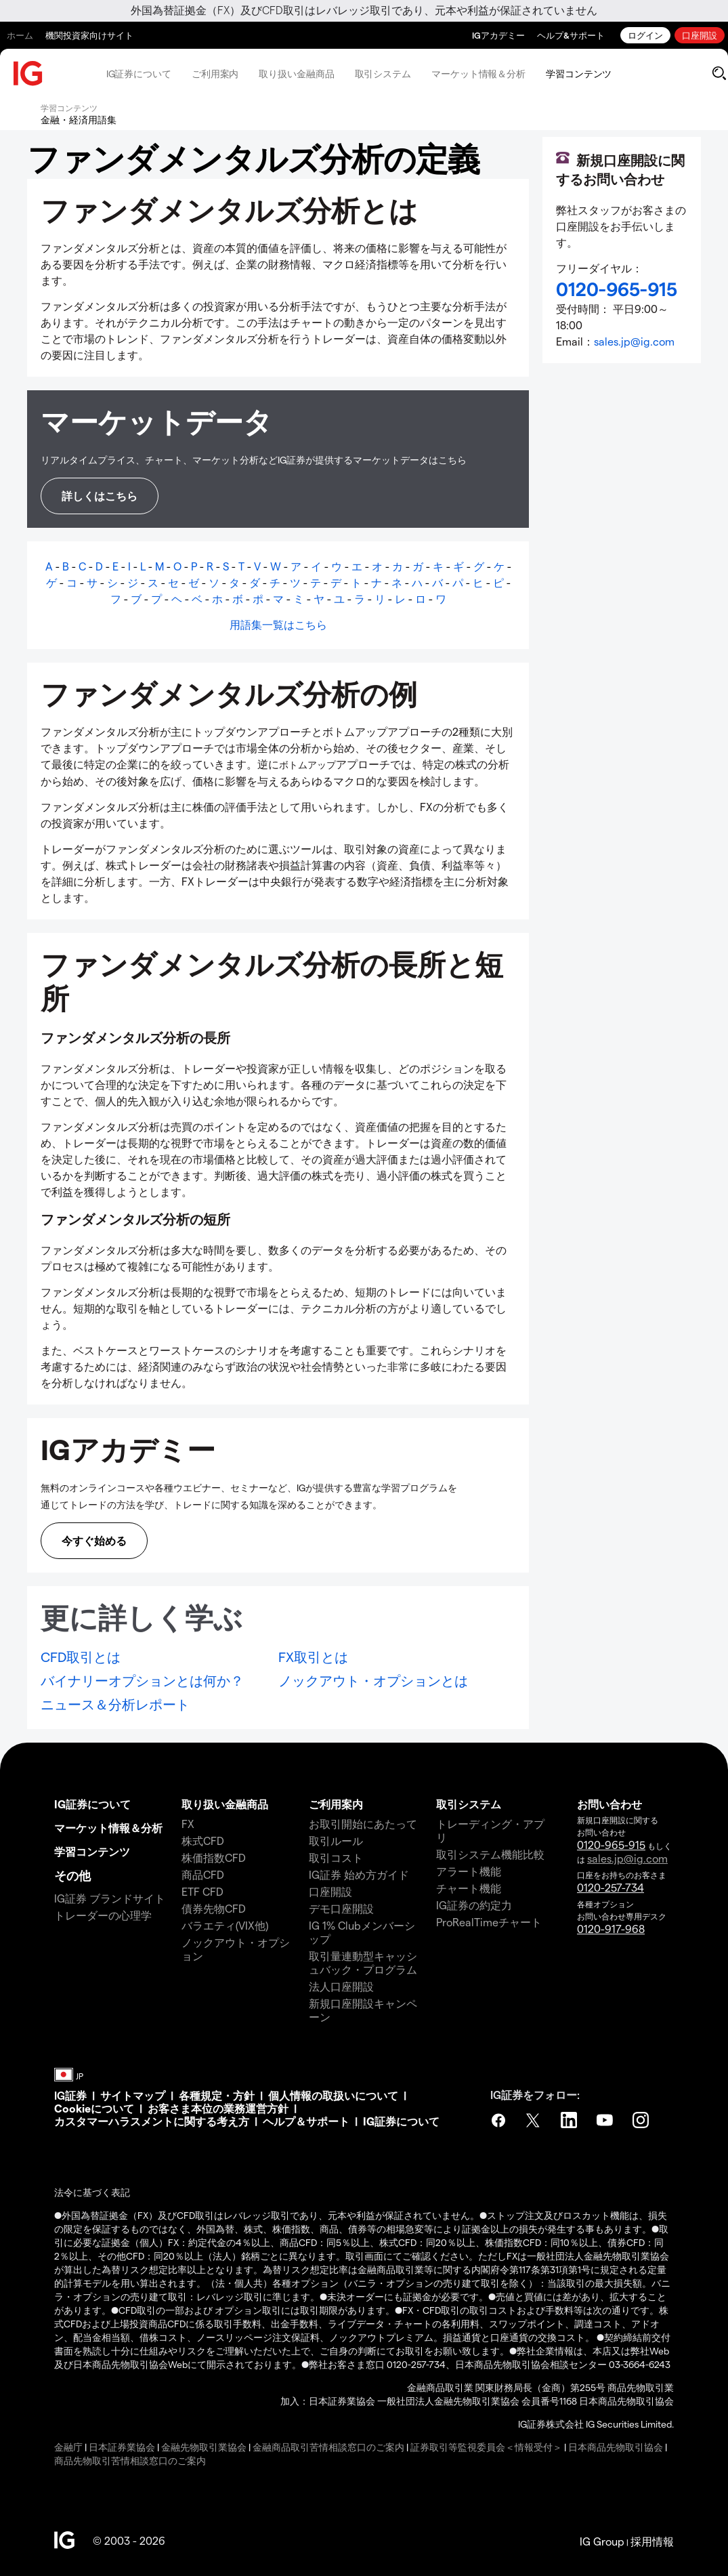 The image size is (728, 2576). I want to click on 取引コスト, so click(336, 1857).